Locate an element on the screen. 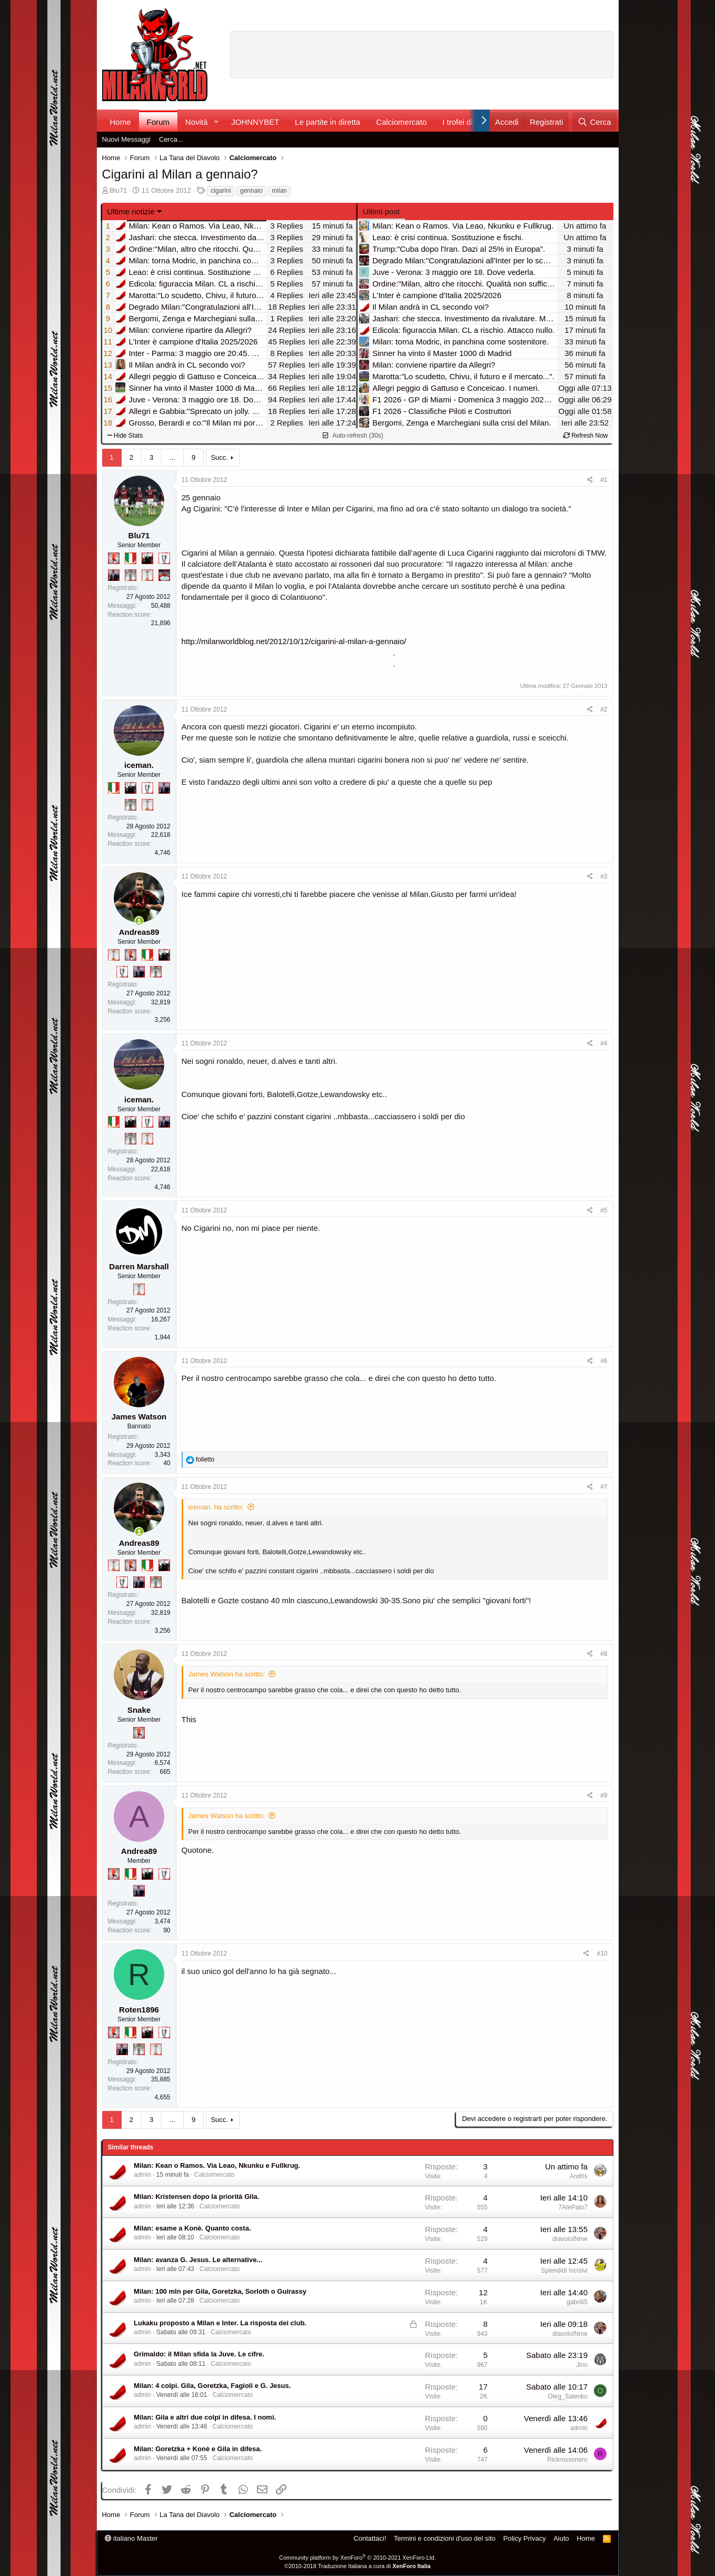 Image resolution: width=715 pixels, height=2576 pixels. James Watson ha scritto: is located at coordinates (226, 1674).